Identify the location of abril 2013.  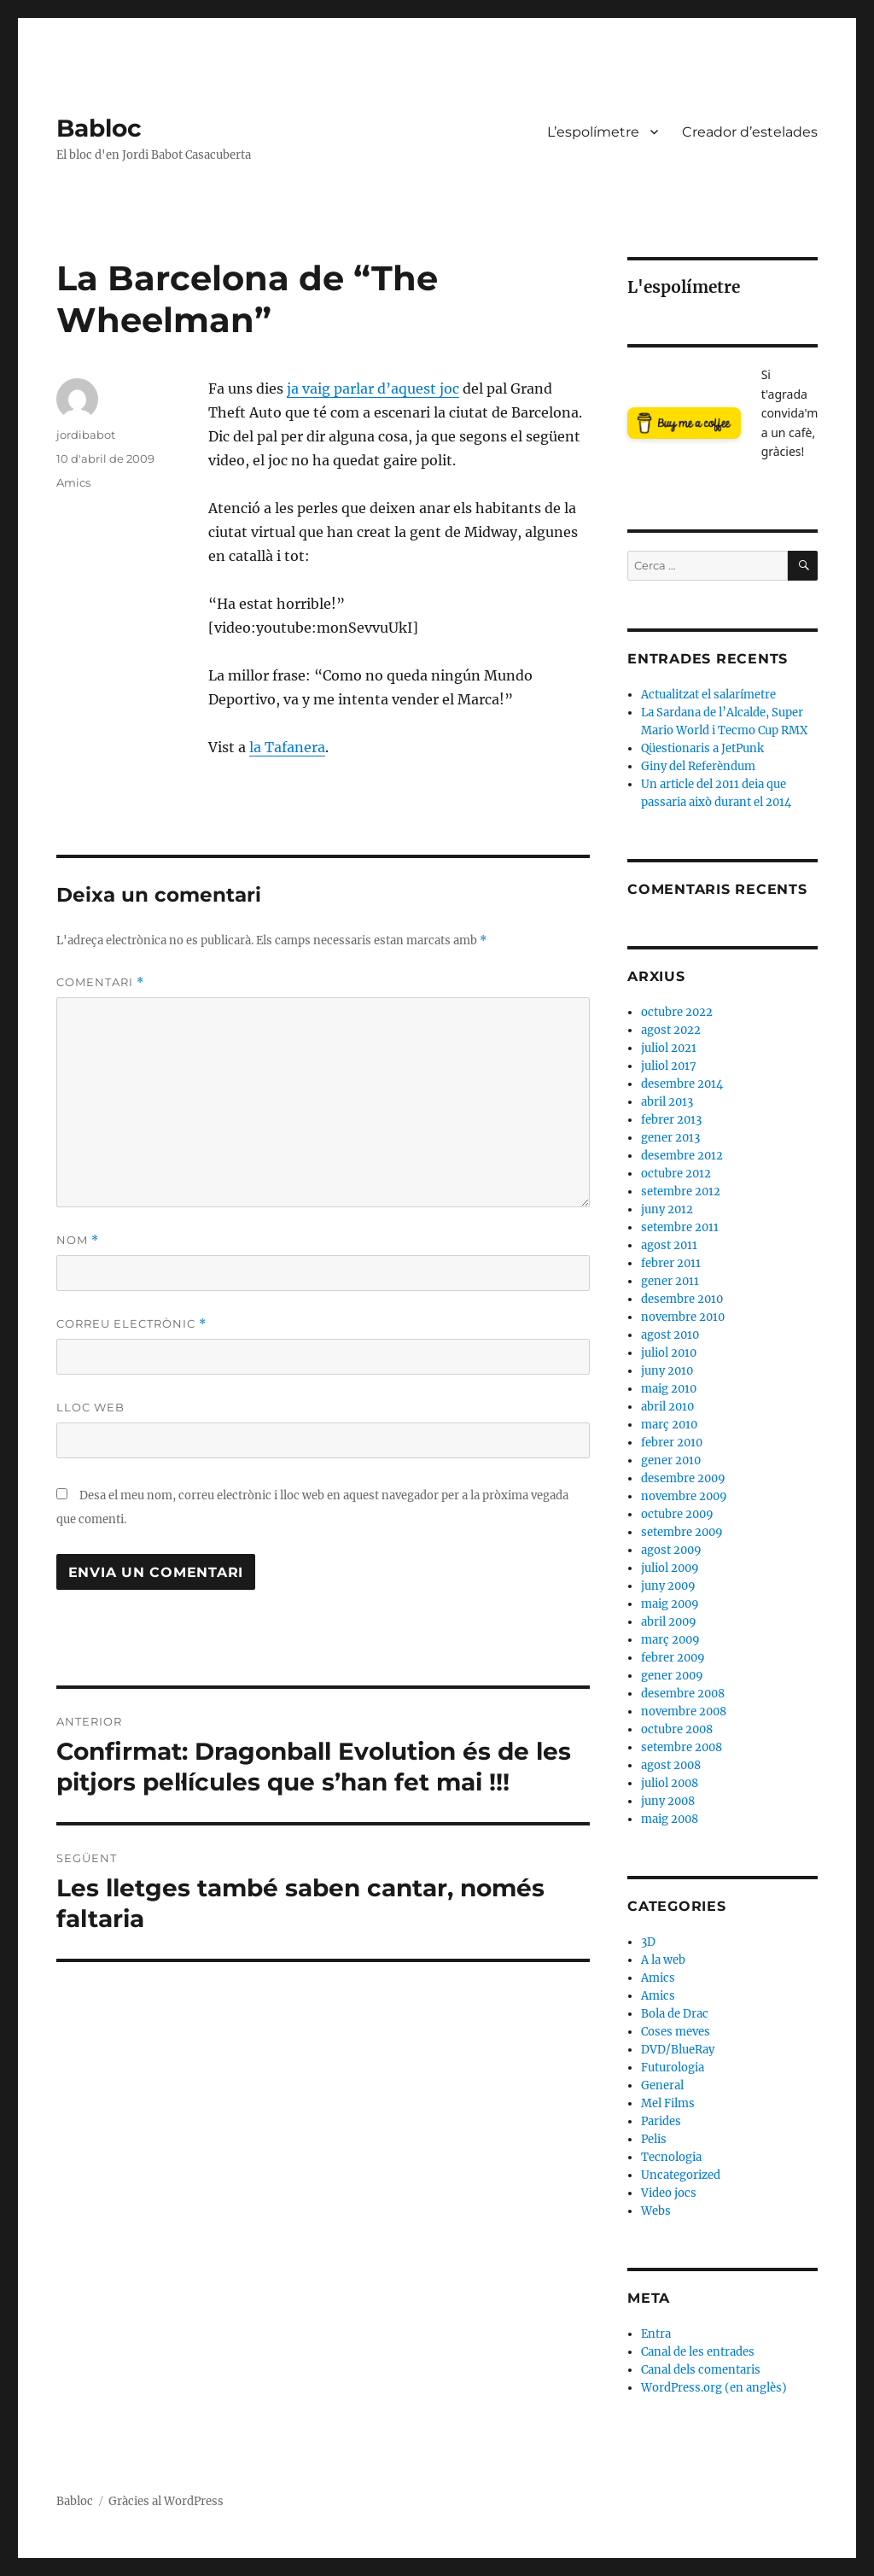
(667, 1102).